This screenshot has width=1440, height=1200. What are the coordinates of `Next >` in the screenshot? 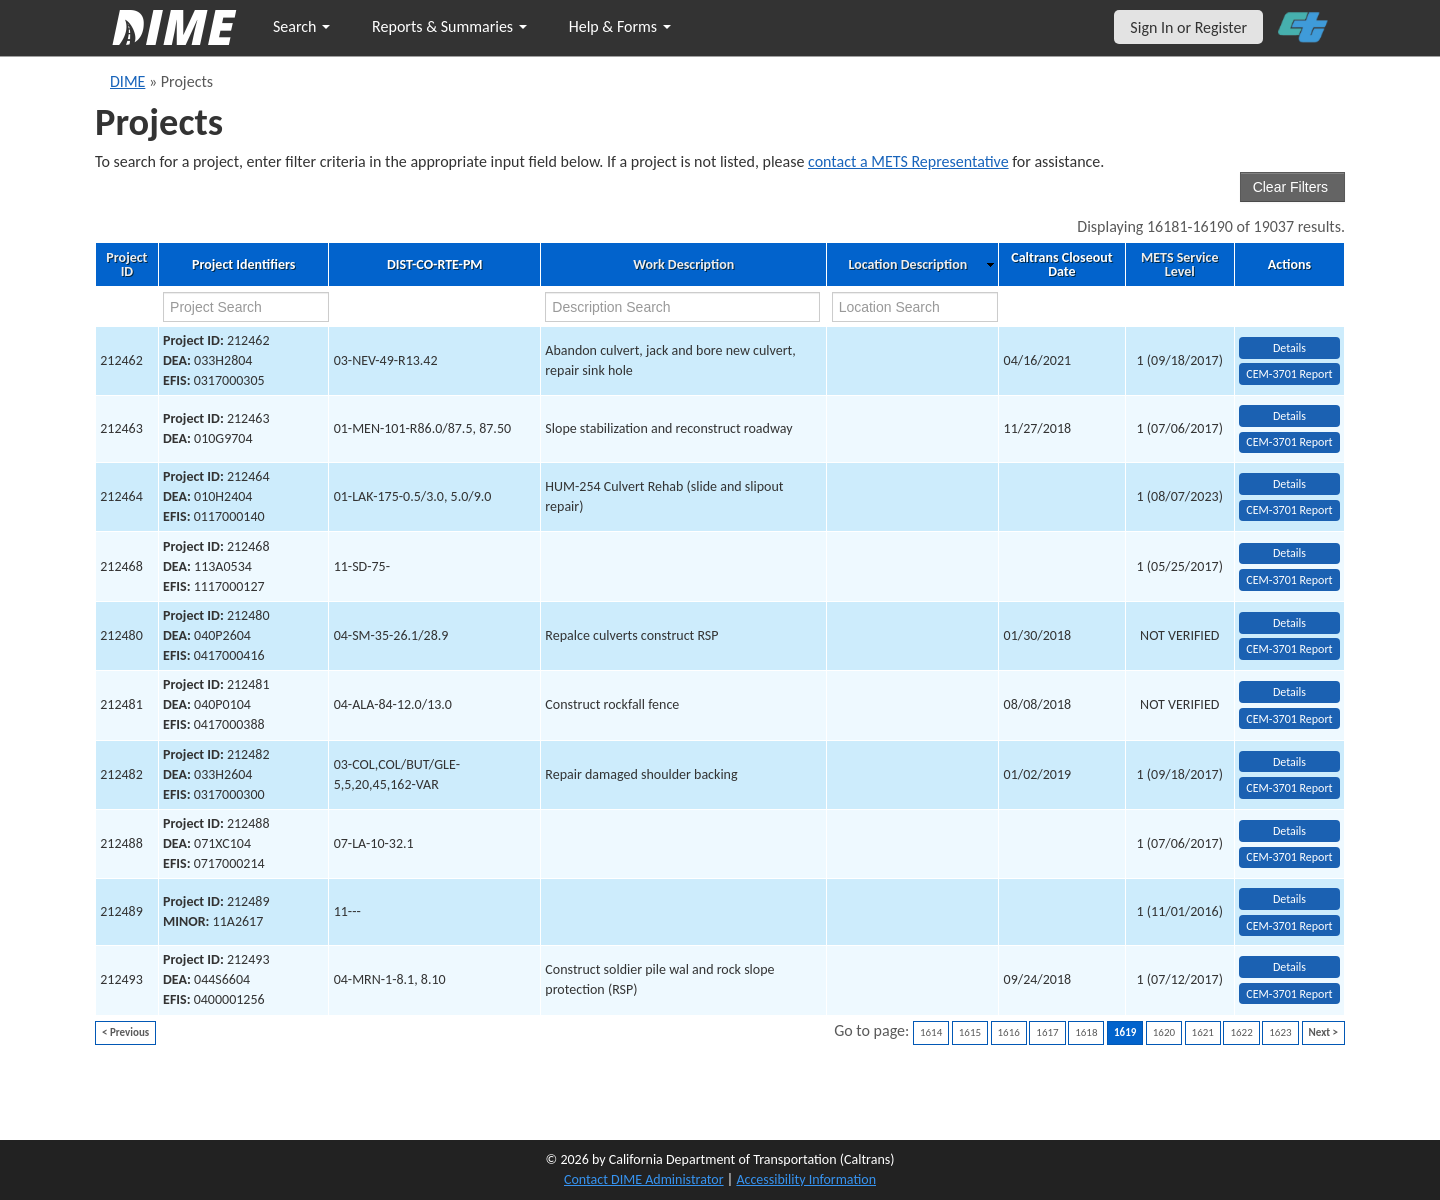 It's located at (1323, 1032).